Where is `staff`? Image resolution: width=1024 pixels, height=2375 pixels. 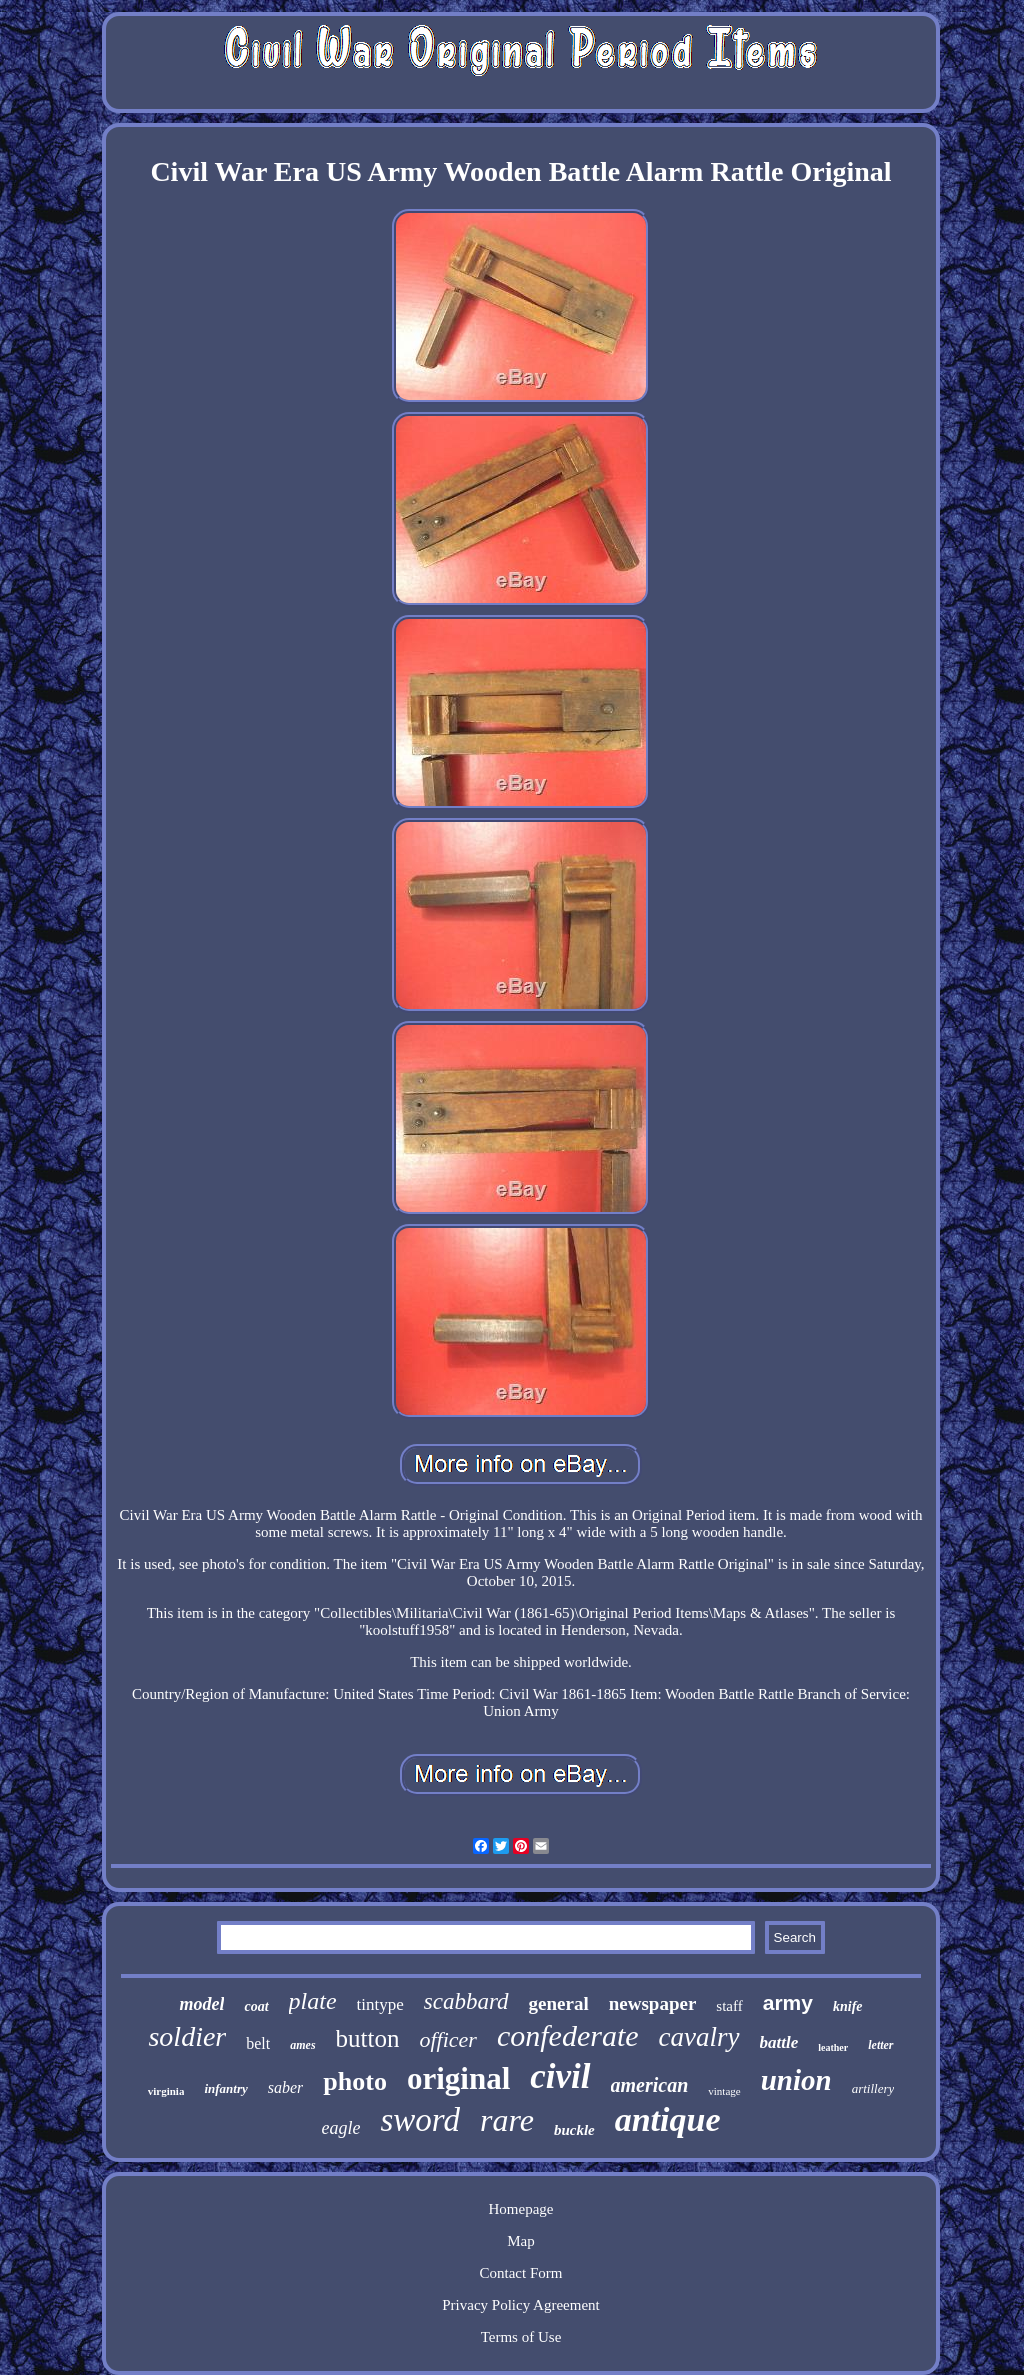 staff is located at coordinates (729, 2006).